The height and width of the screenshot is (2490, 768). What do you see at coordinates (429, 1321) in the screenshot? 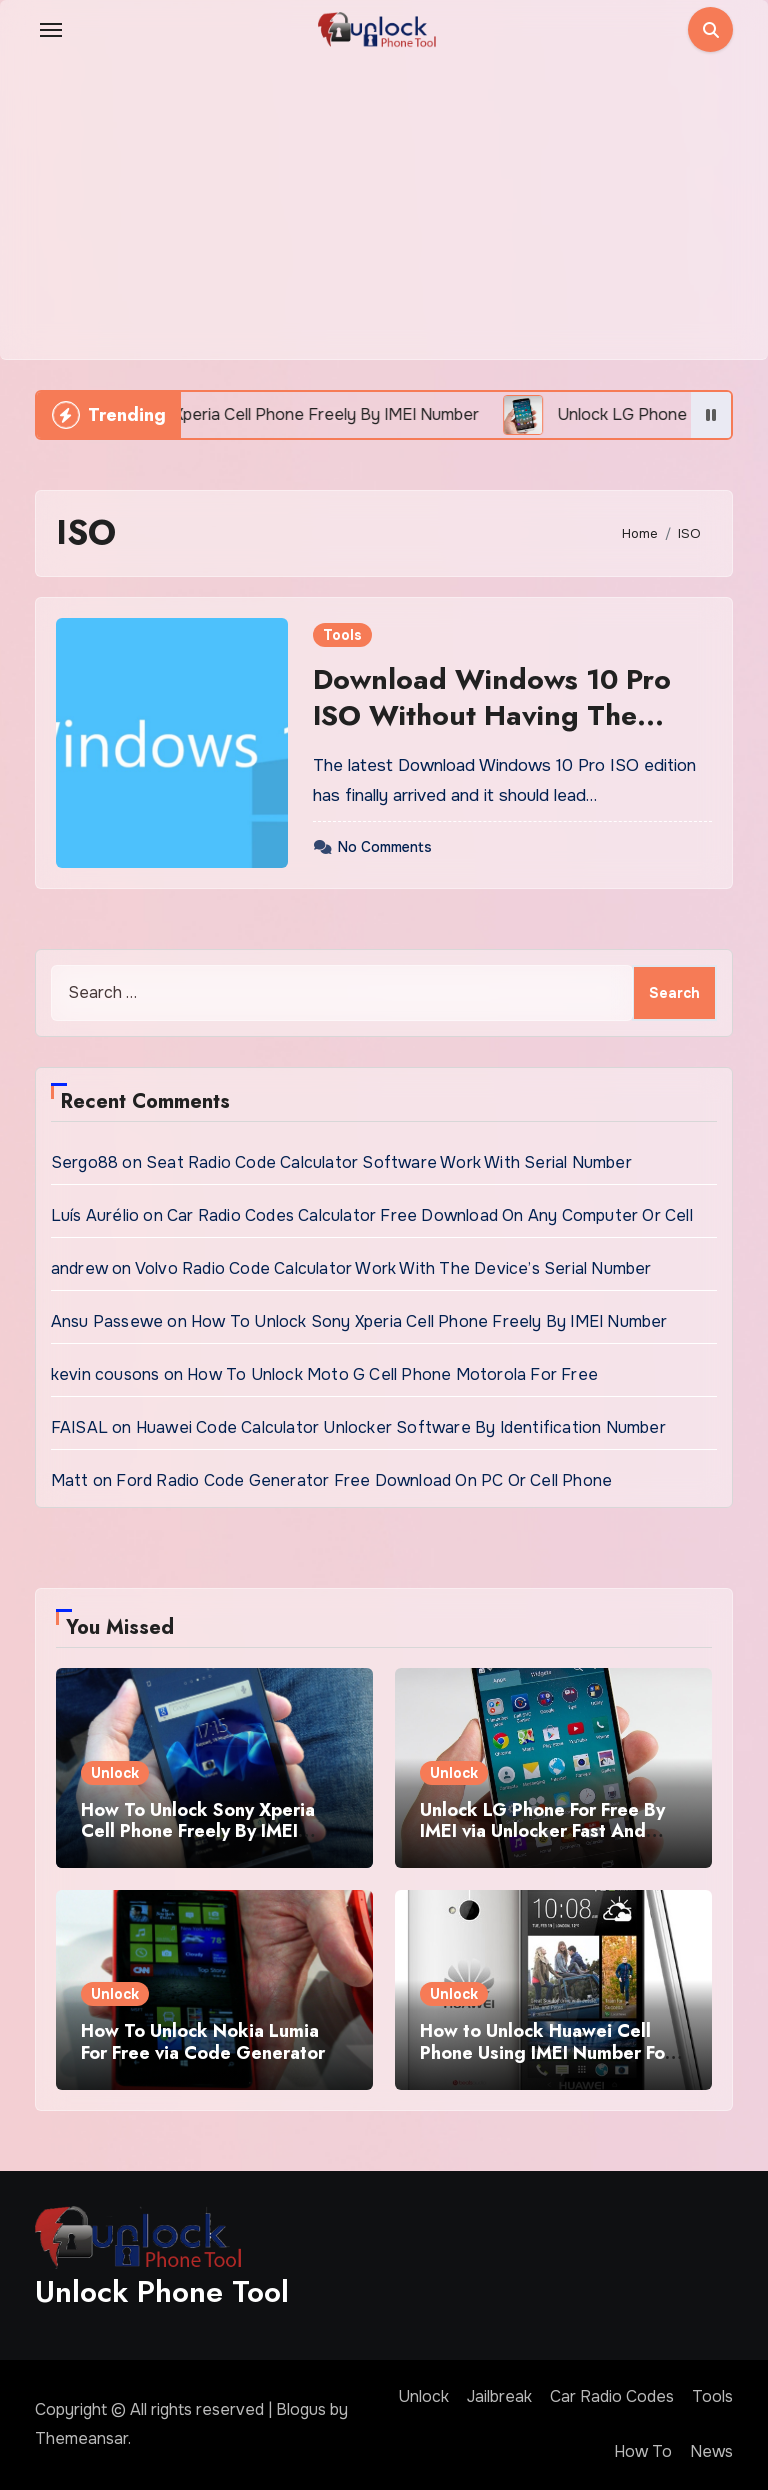
I see `How To Unlock Sony Xperia Cell Phone Freely By IMEI Number` at bounding box center [429, 1321].